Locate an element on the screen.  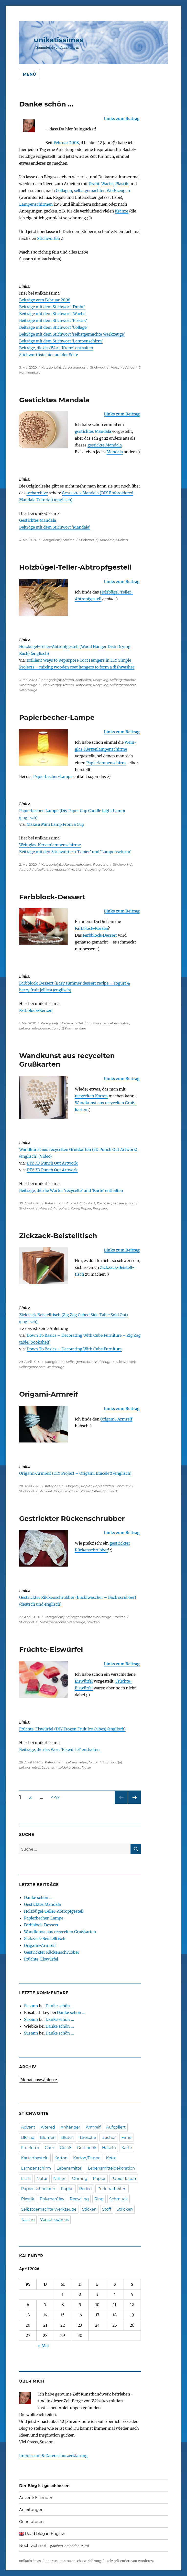
Menü is located at coordinates (29, 74).